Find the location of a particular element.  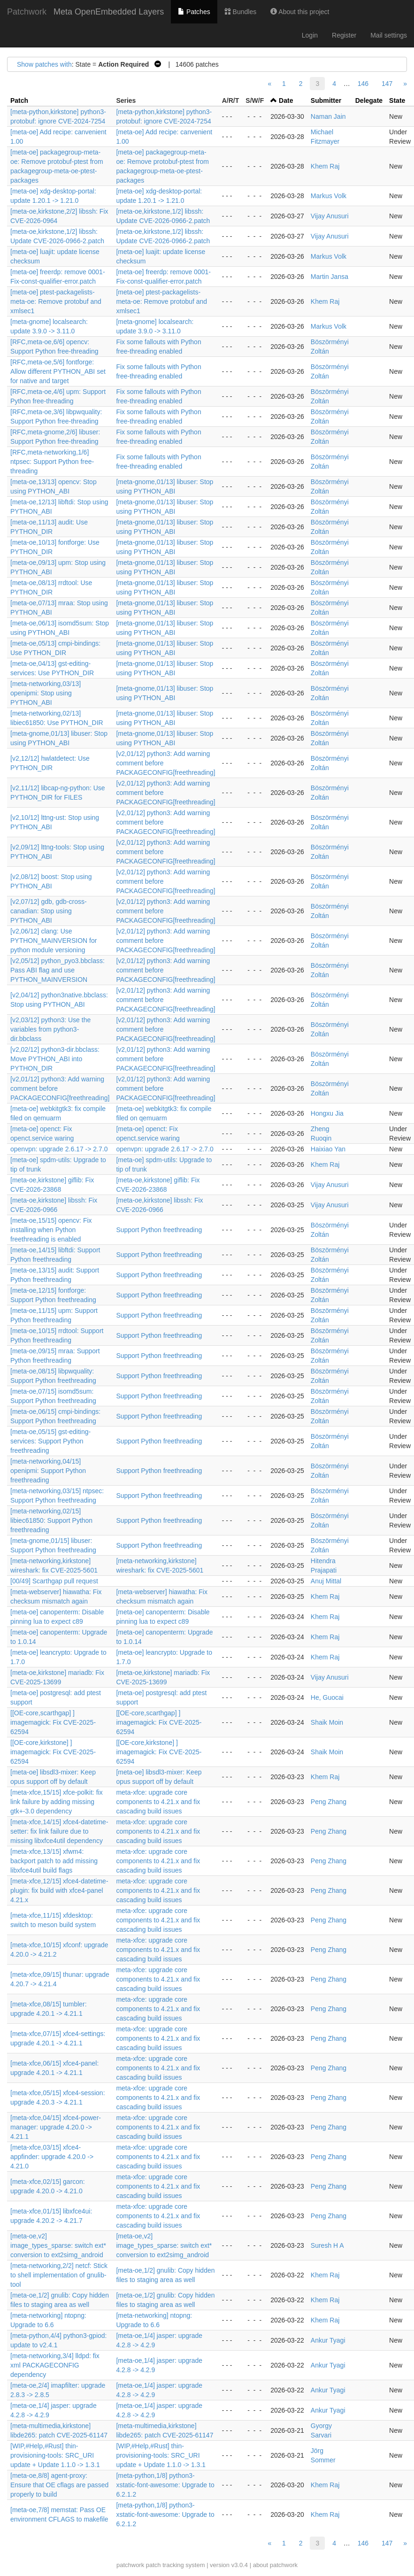

Date is located at coordinates (286, 100).